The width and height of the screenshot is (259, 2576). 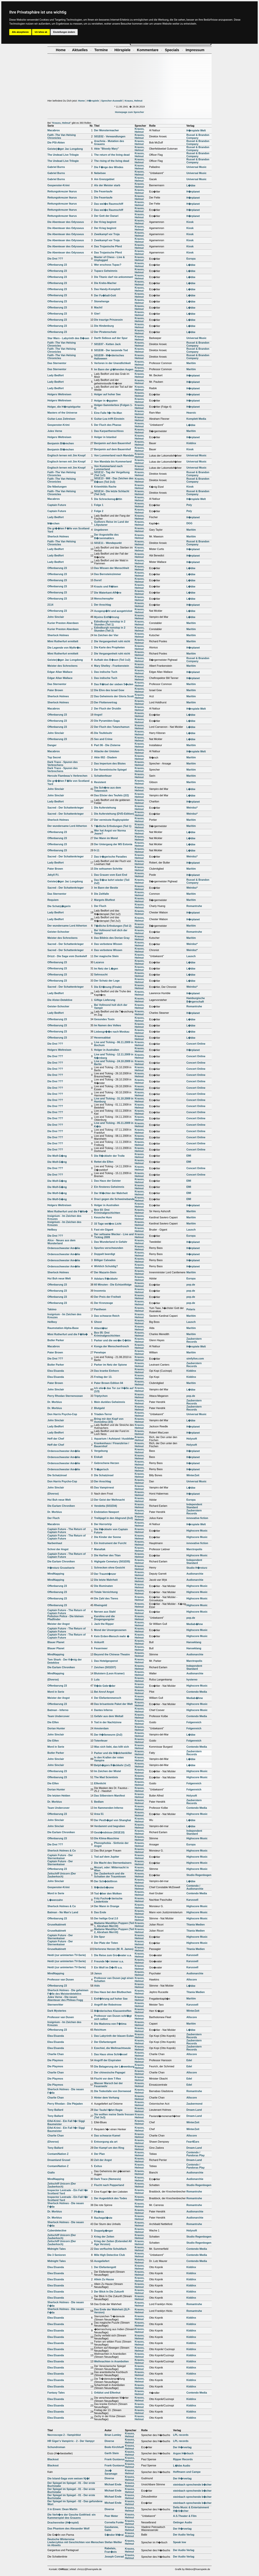 I want to click on Das Haus bei den Blutbuchen, so click(x=112, y=1992).